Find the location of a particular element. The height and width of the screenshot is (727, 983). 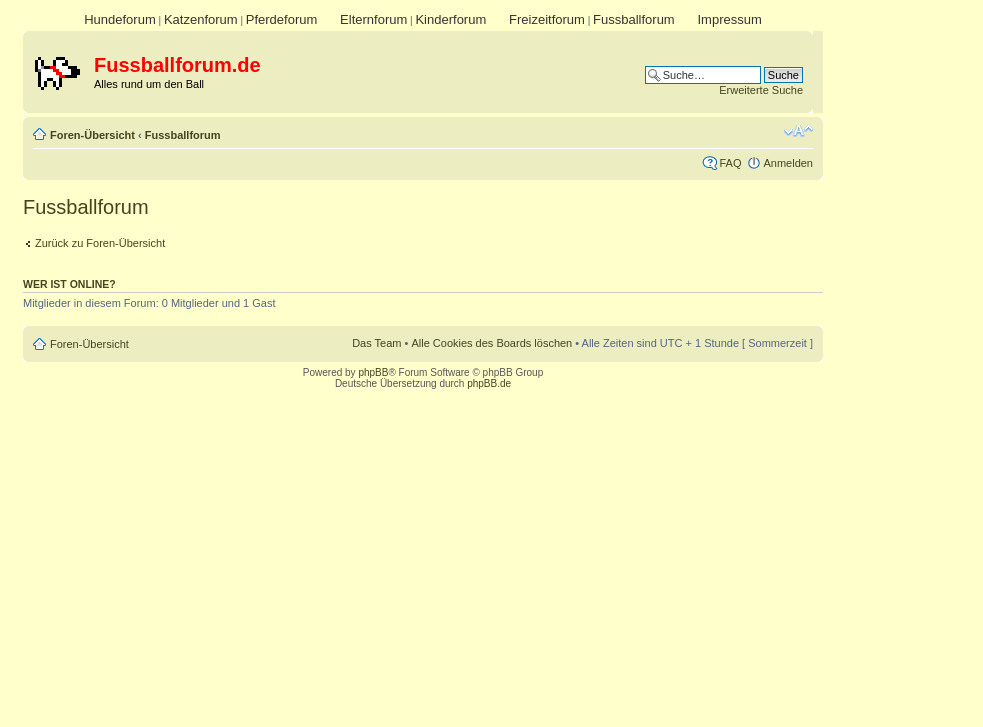

Anmelden is located at coordinates (788, 163).